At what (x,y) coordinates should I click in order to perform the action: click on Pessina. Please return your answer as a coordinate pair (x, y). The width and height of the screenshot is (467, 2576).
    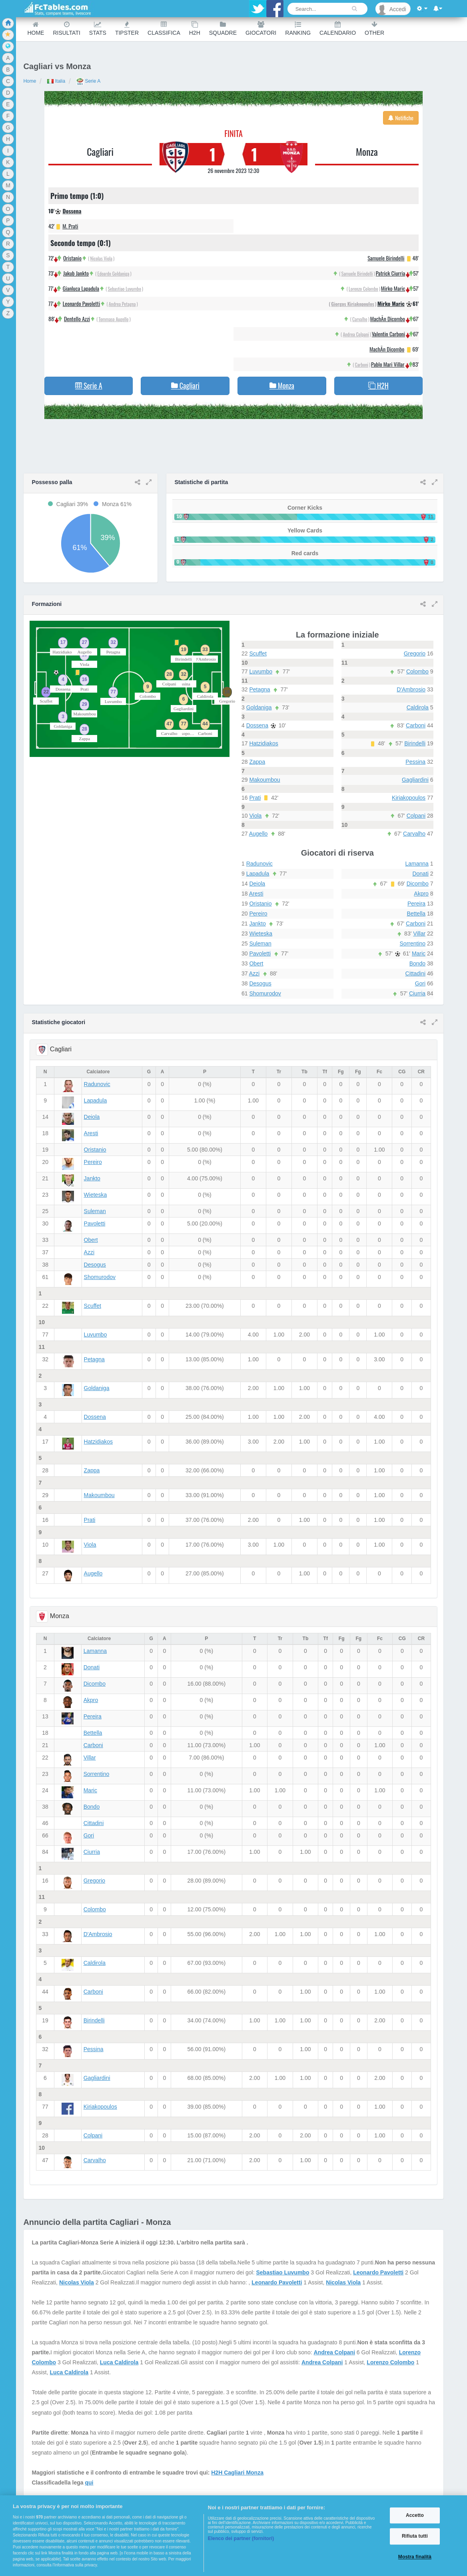
    Looking at the image, I should click on (415, 762).